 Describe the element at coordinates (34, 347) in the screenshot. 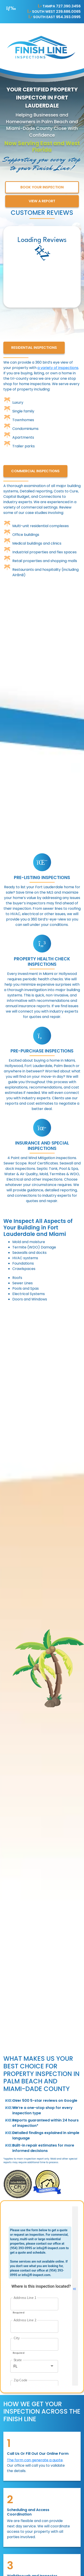

I see `RESIDENTIAL INSPECTIONS` at that location.